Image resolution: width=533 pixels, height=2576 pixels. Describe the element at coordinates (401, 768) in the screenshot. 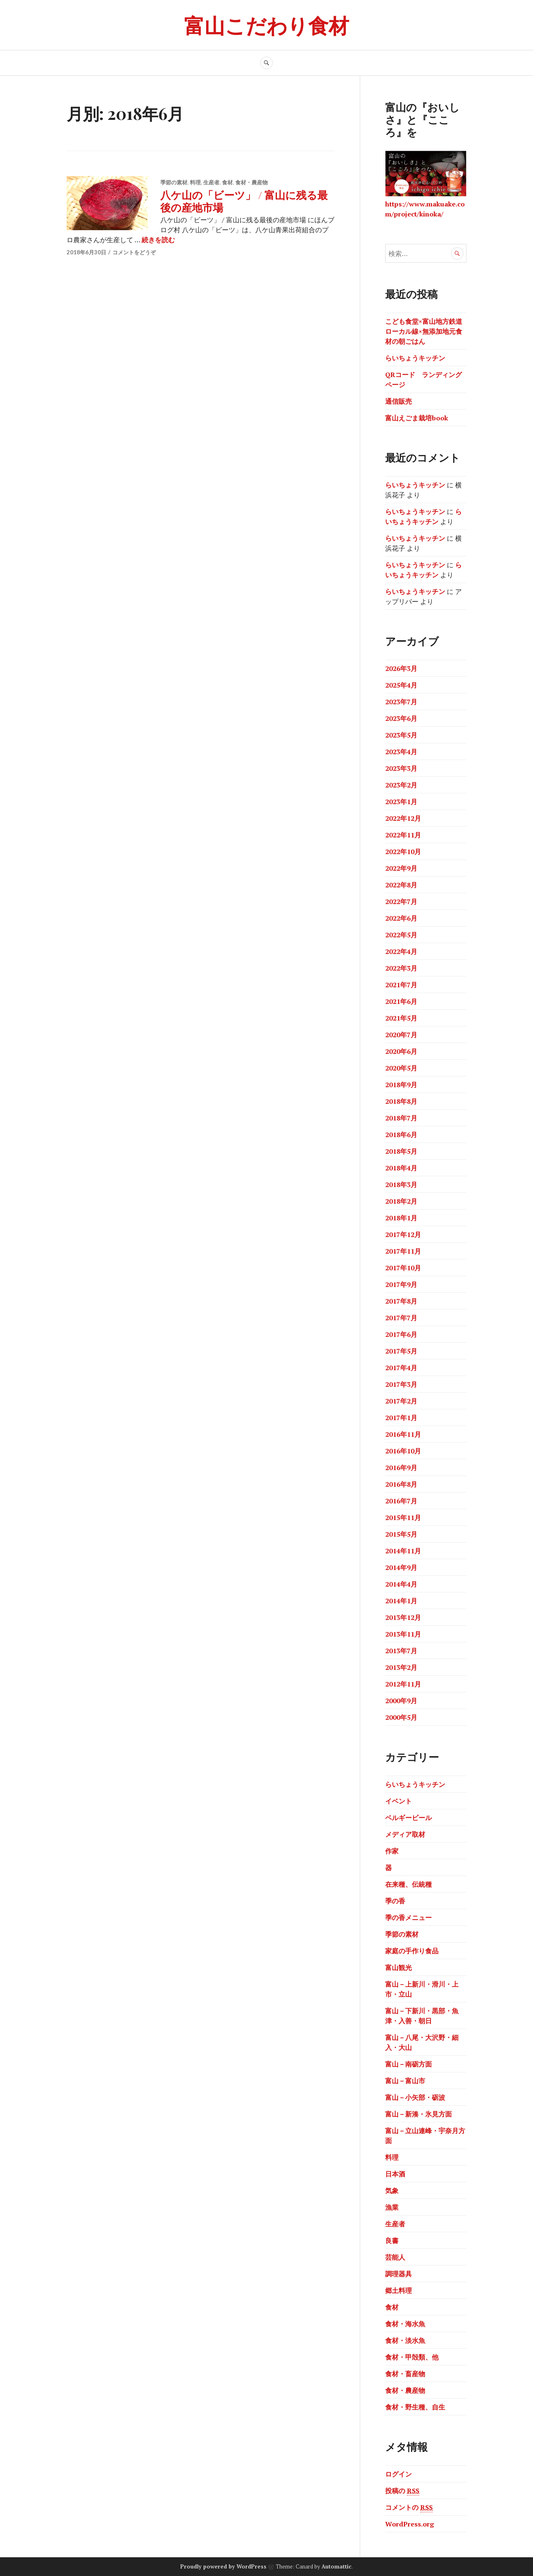

I see `2023年3月` at that location.